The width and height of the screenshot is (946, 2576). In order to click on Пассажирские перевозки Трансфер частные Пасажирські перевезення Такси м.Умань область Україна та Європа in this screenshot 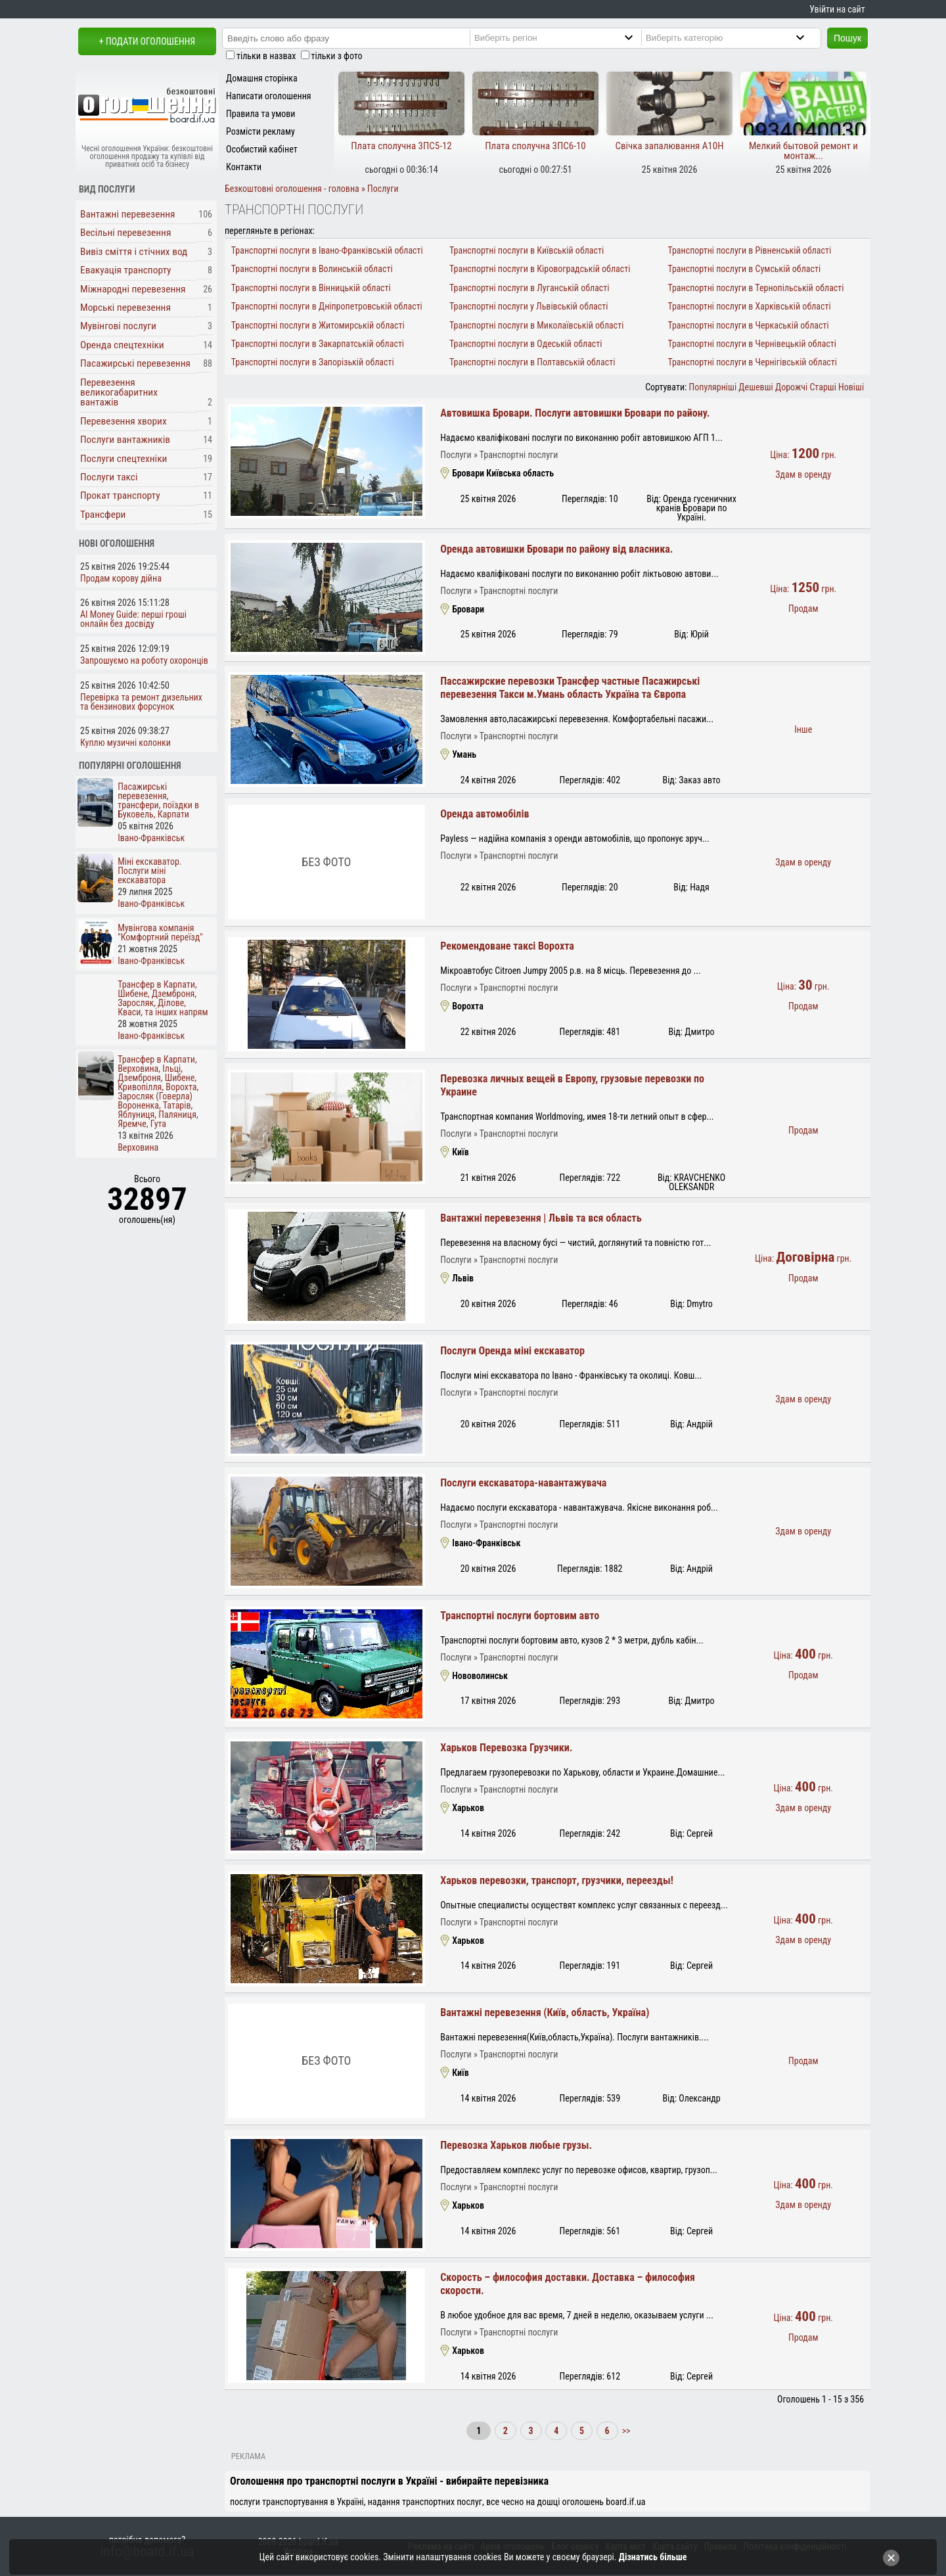, I will do `click(570, 688)`.